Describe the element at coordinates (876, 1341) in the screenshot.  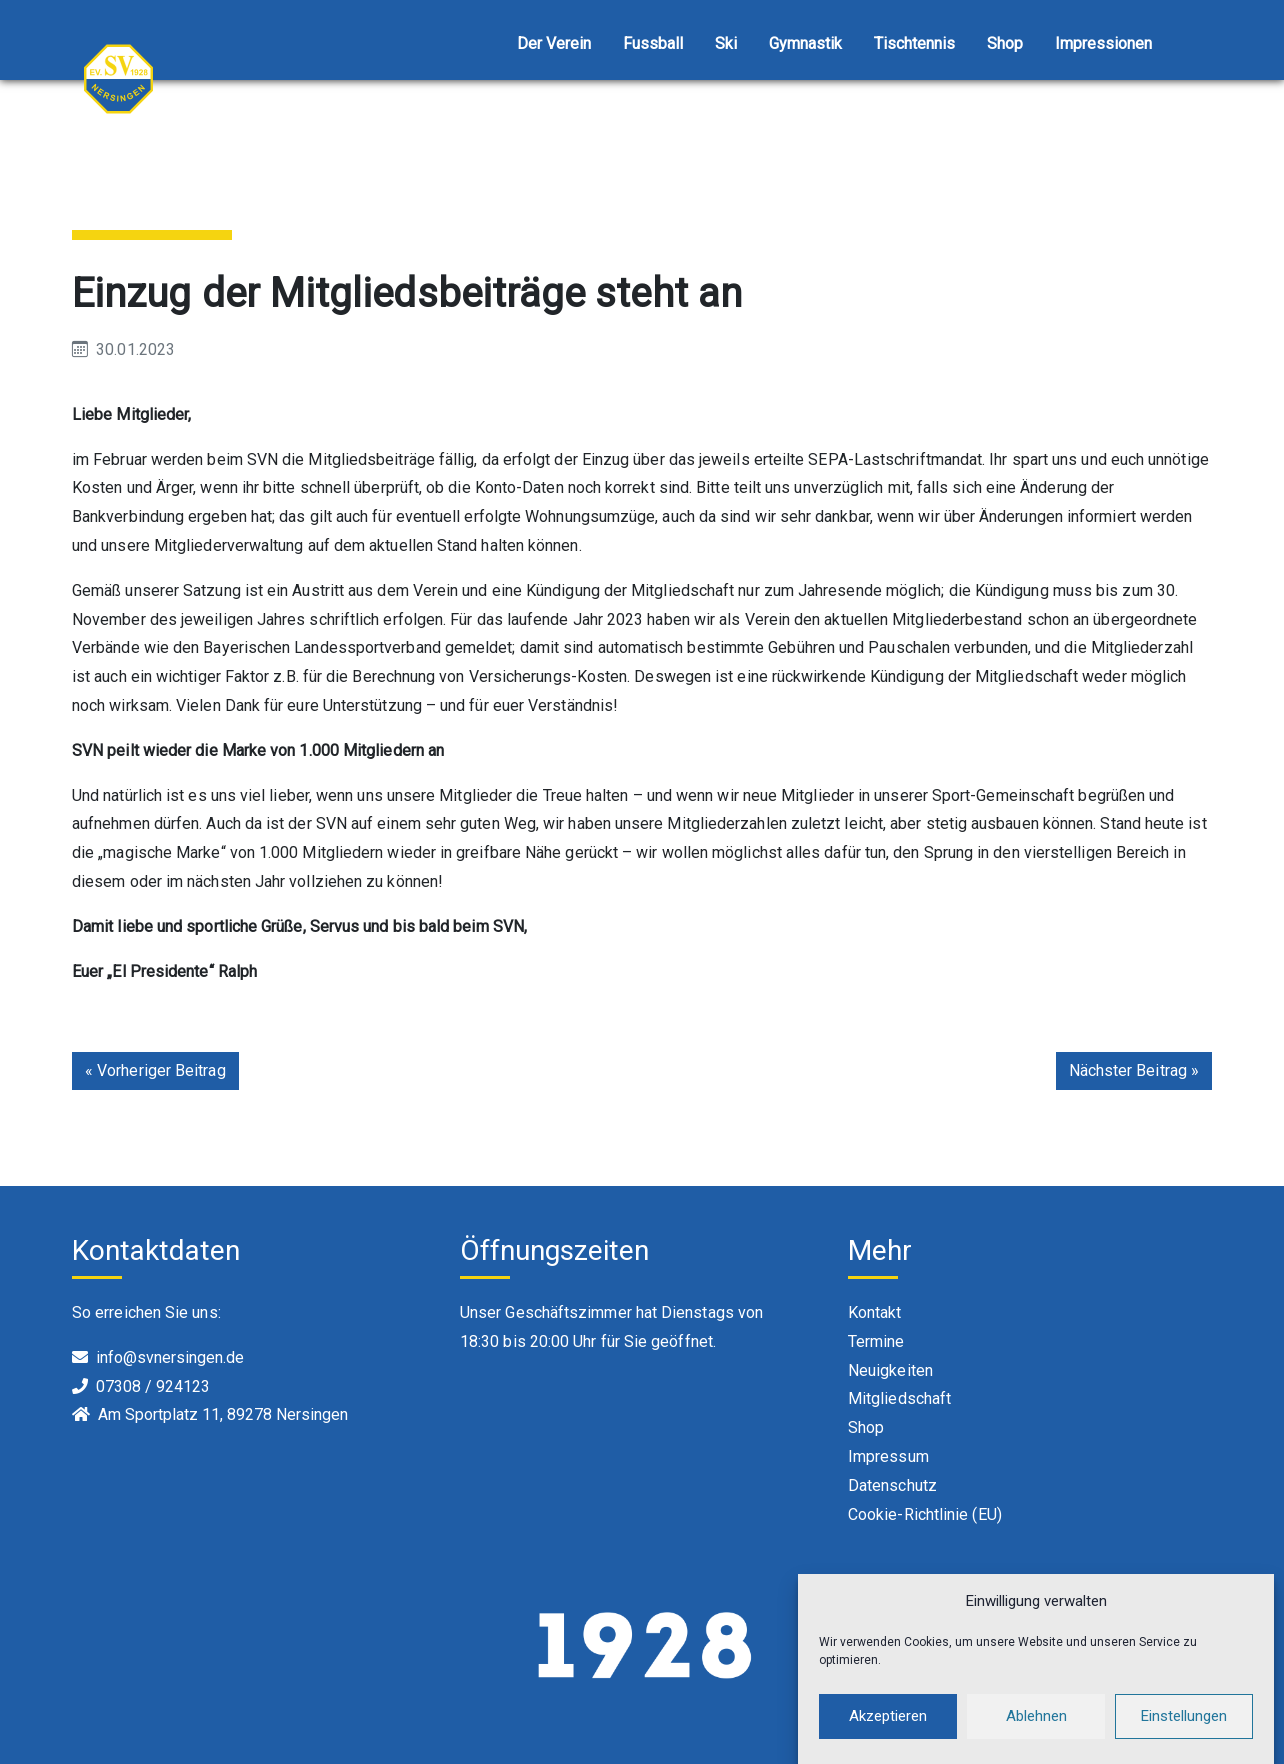
I see `Termine` at that location.